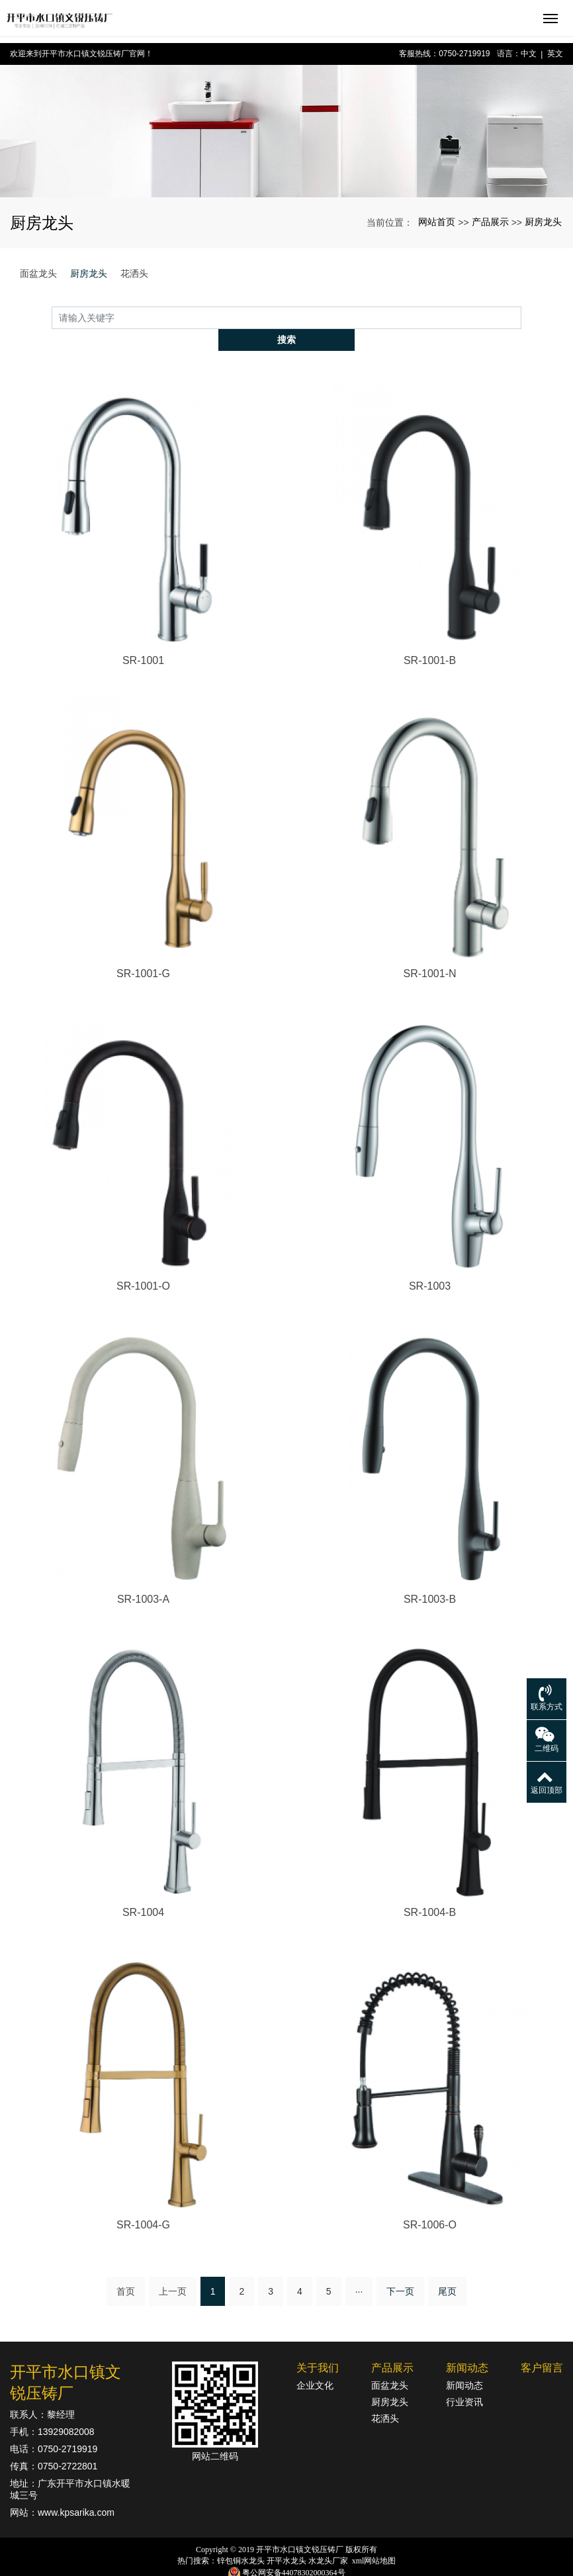 This screenshot has width=573, height=2576. What do you see at coordinates (143, 1577) in the screenshot?
I see `SR-1003-A` at bounding box center [143, 1577].